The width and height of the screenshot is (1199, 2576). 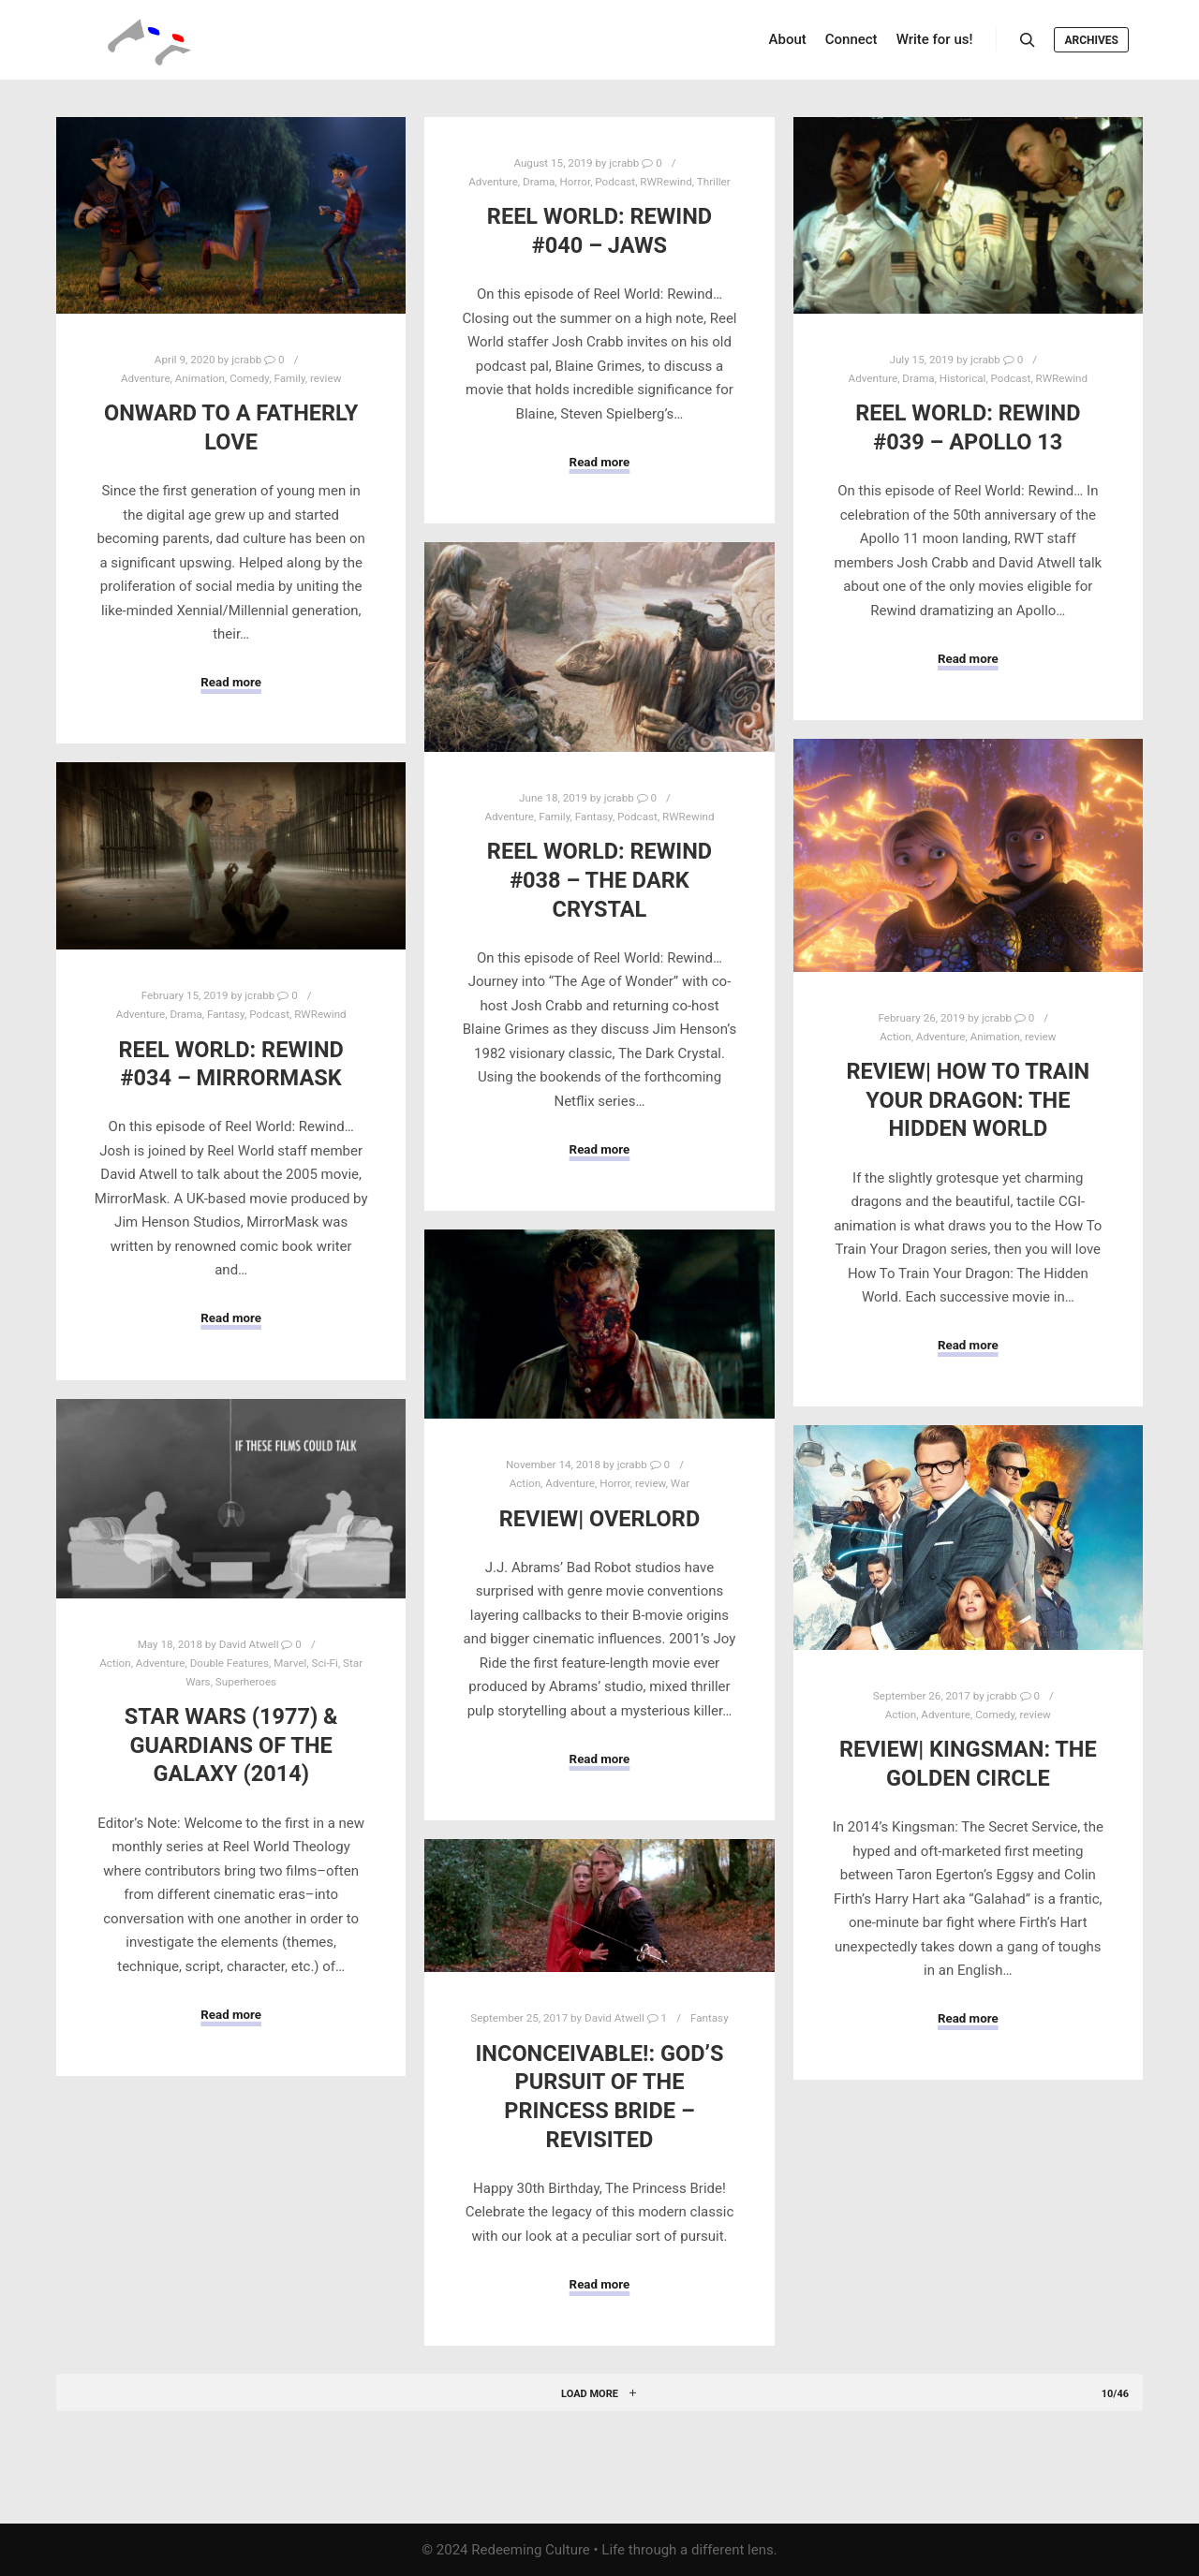 What do you see at coordinates (200, 378) in the screenshot?
I see `Animation` at bounding box center [200, 378].